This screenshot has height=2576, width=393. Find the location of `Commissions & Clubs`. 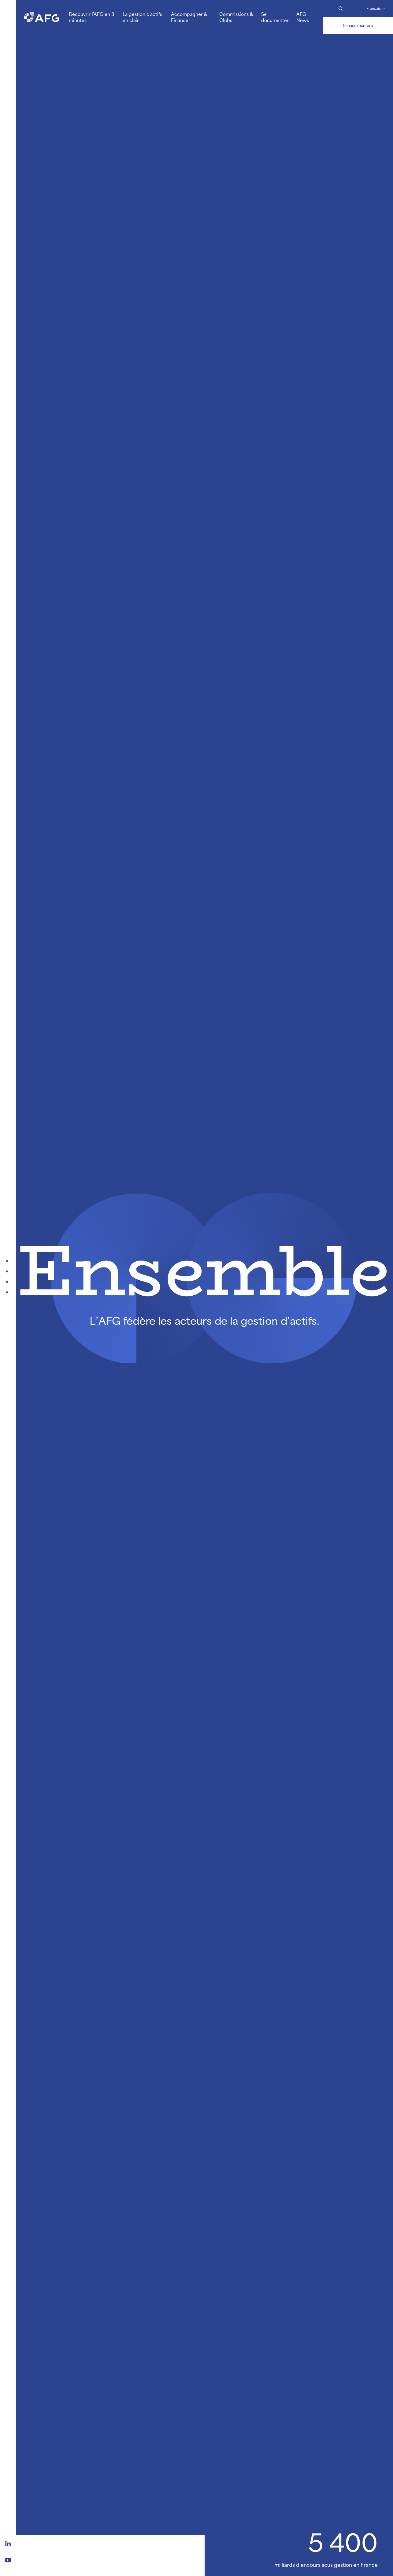

Commissions & Clubs is located at coordinates (236, 17).